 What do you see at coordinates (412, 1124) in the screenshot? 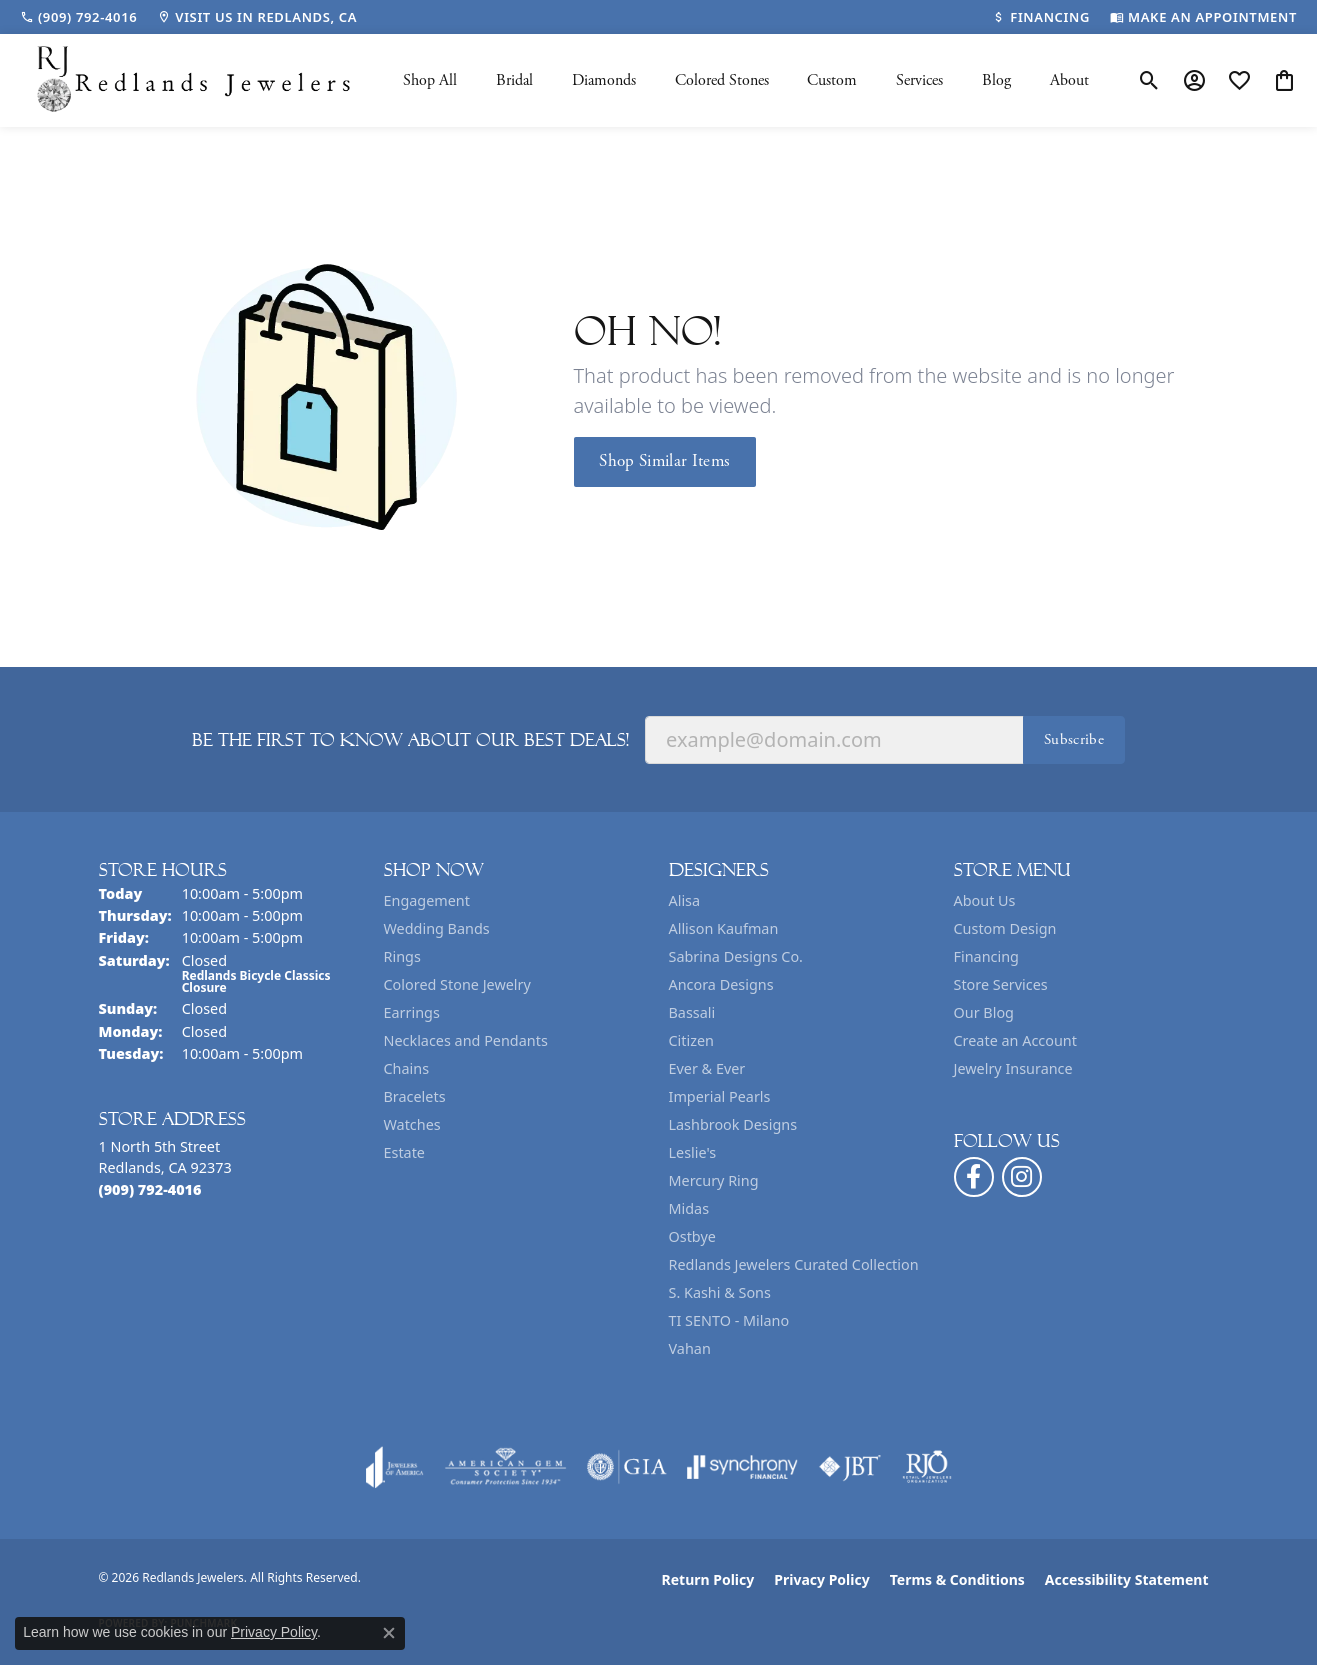
I see `Watches [menuitem]` at bounding box center [412, 1124].